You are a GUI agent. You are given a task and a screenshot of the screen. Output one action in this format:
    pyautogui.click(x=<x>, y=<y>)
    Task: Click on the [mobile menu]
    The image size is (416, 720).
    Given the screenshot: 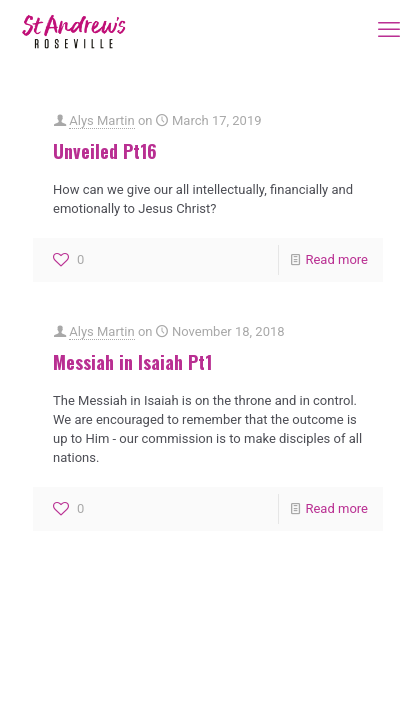 What is the action you would take?
    pyautogui.click(x=389, y=30)
    